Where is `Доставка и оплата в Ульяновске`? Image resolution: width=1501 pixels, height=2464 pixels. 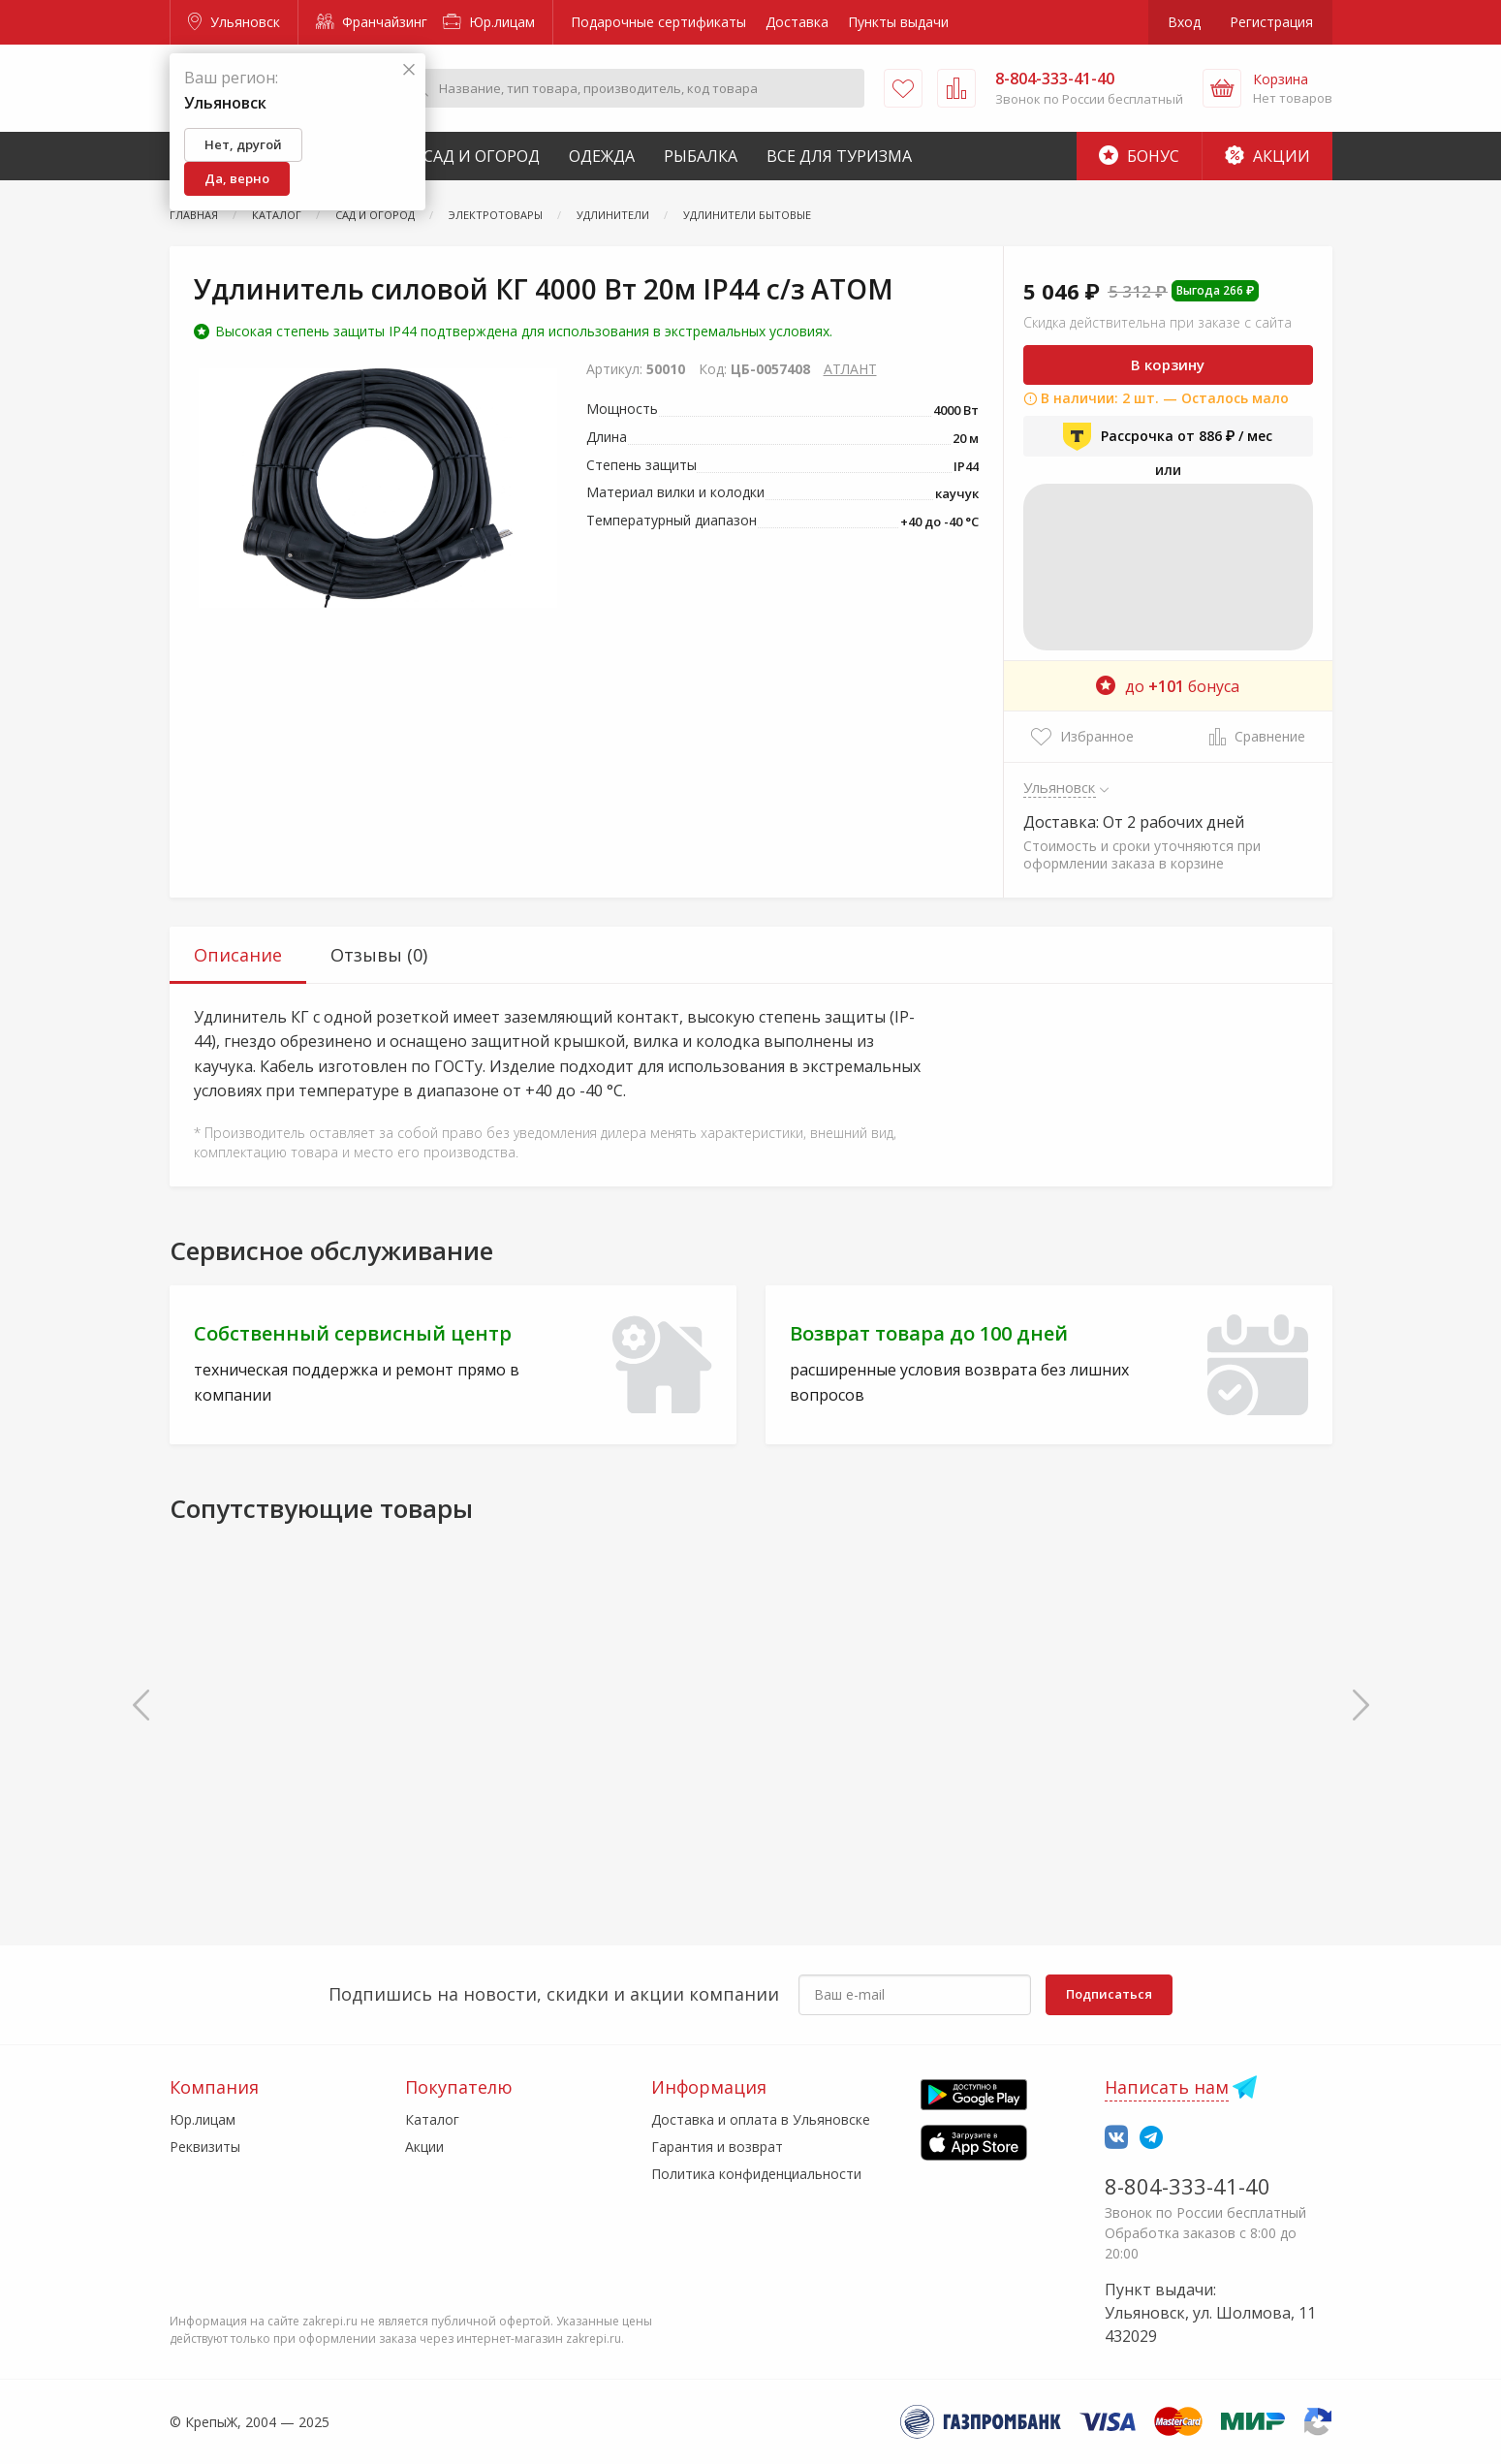 Доставка и оплата в Ульяновске is located at coordinates (760, 2119).